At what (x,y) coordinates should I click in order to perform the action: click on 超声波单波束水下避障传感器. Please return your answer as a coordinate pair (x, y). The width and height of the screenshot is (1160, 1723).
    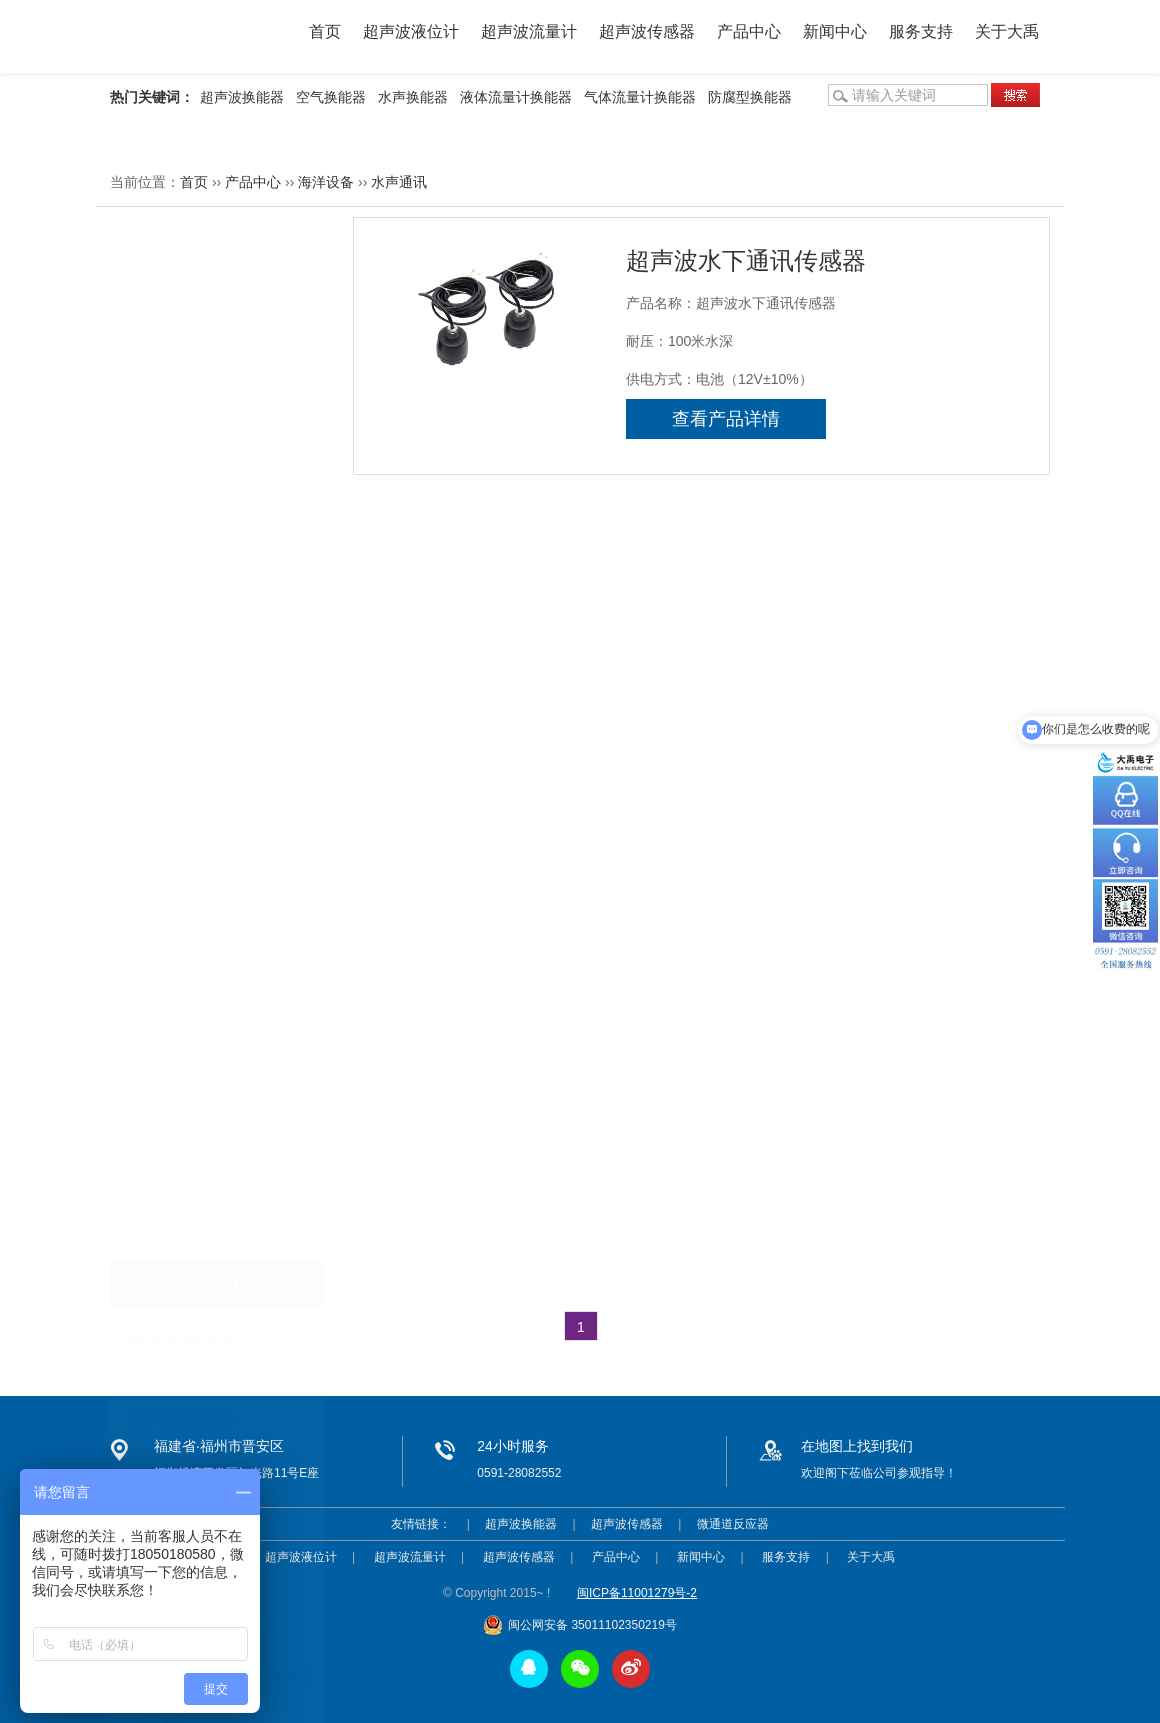
    Looking at the image, I should click on (227, 639).